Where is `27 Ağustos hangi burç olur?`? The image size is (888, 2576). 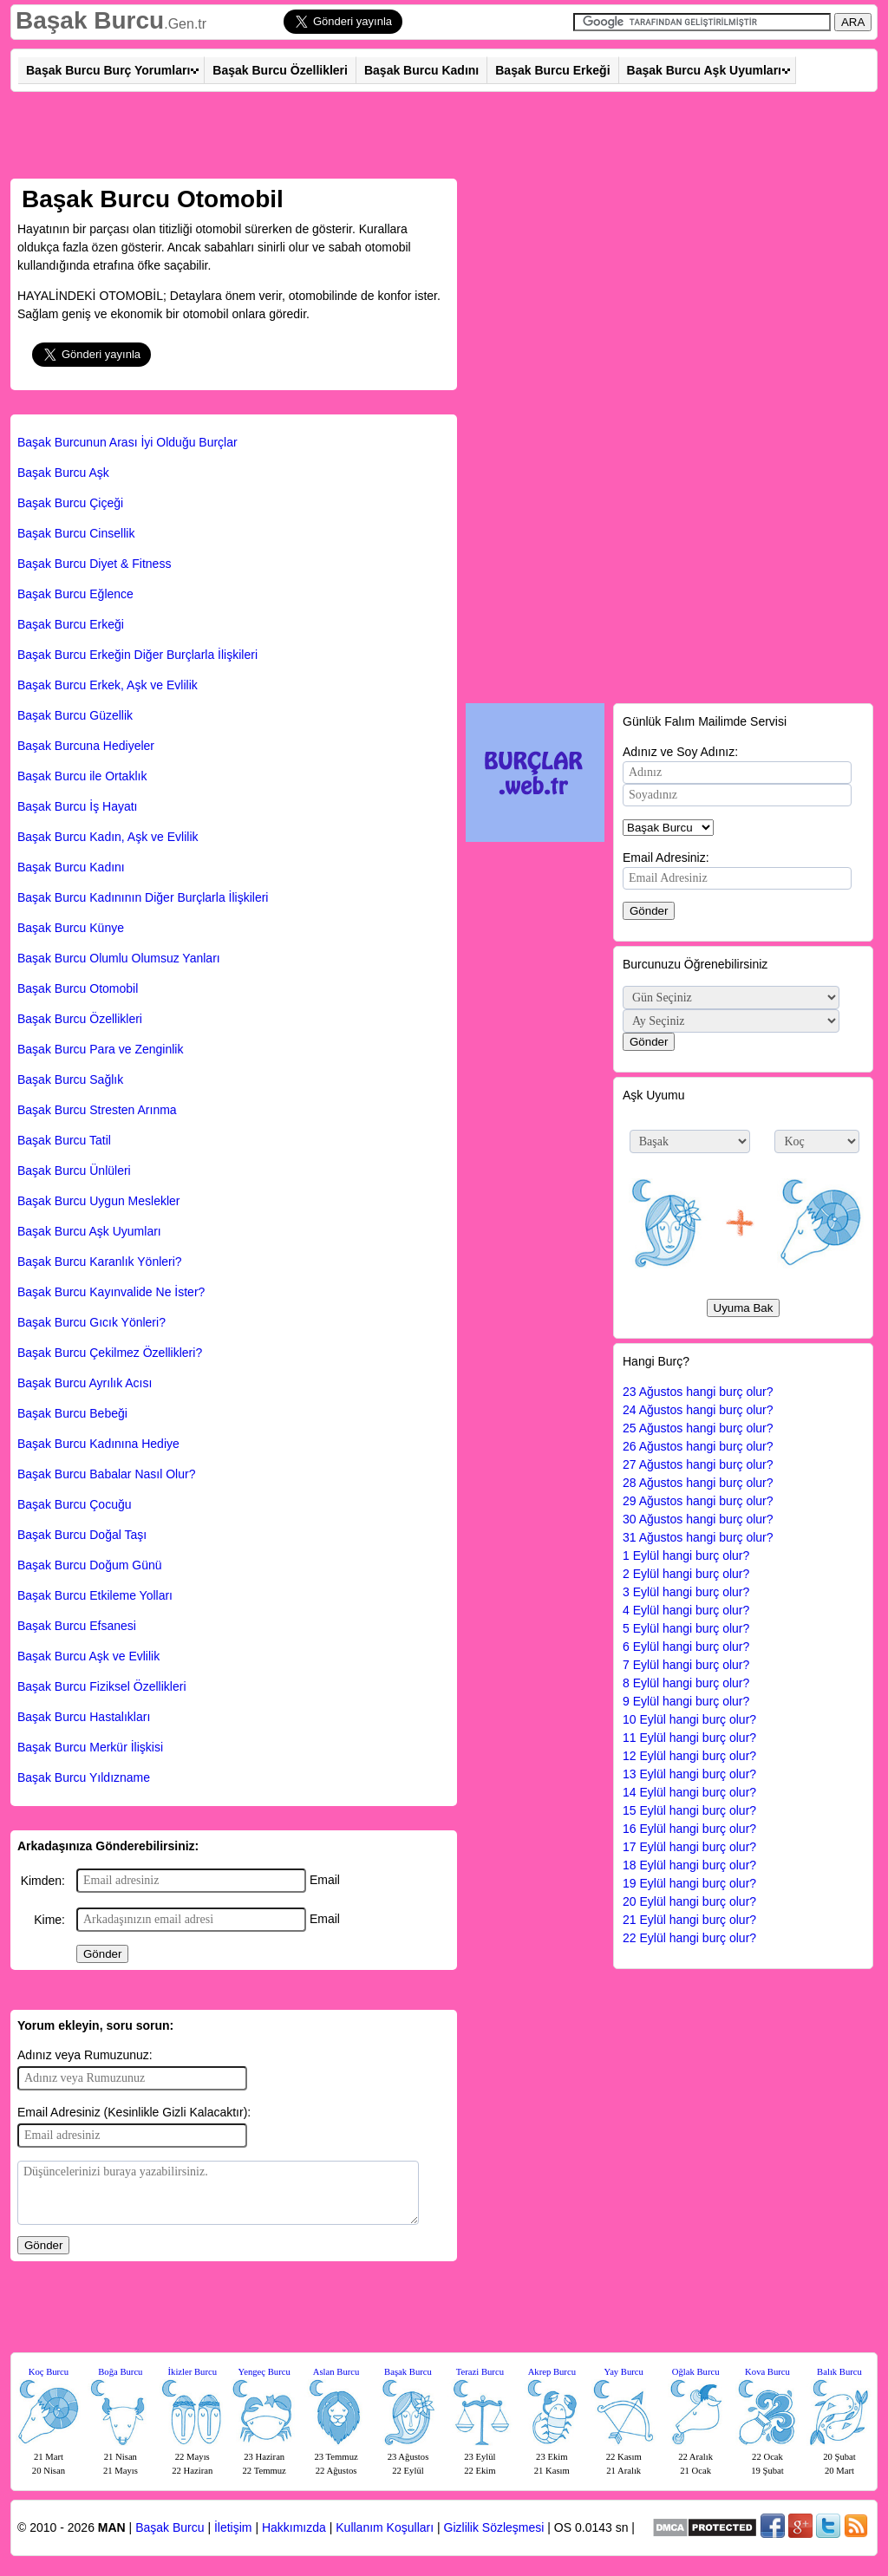
27 Ağustos hangi burç olur? is located at coordinates (698, 1464).